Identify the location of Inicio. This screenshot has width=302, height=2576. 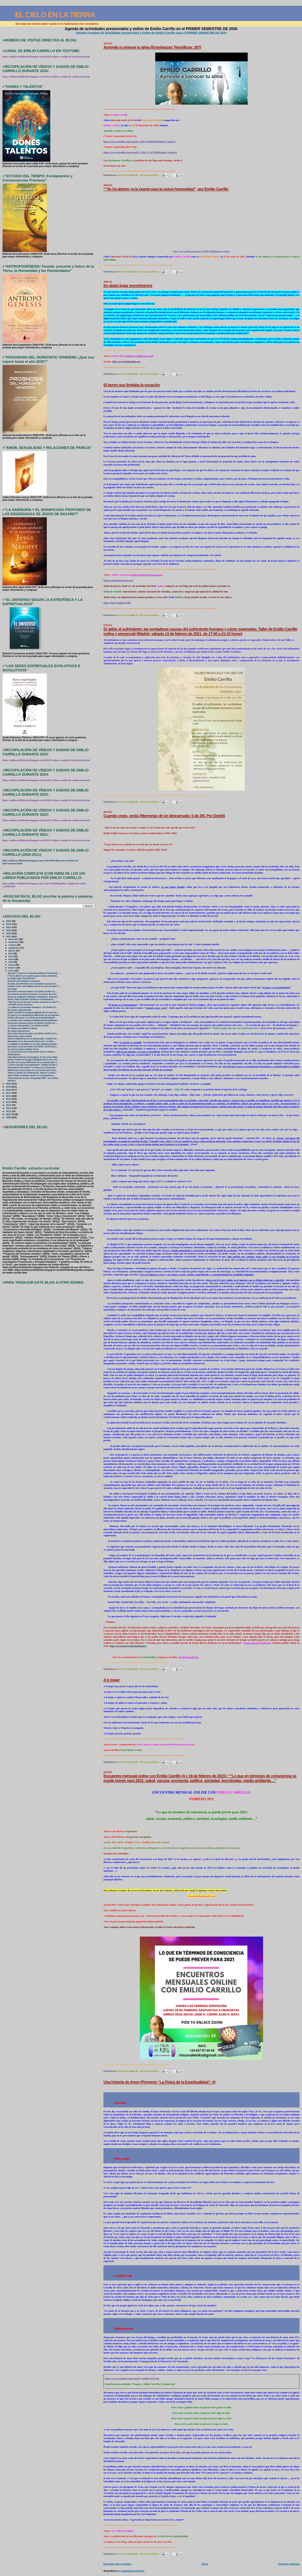
(204, 2564).